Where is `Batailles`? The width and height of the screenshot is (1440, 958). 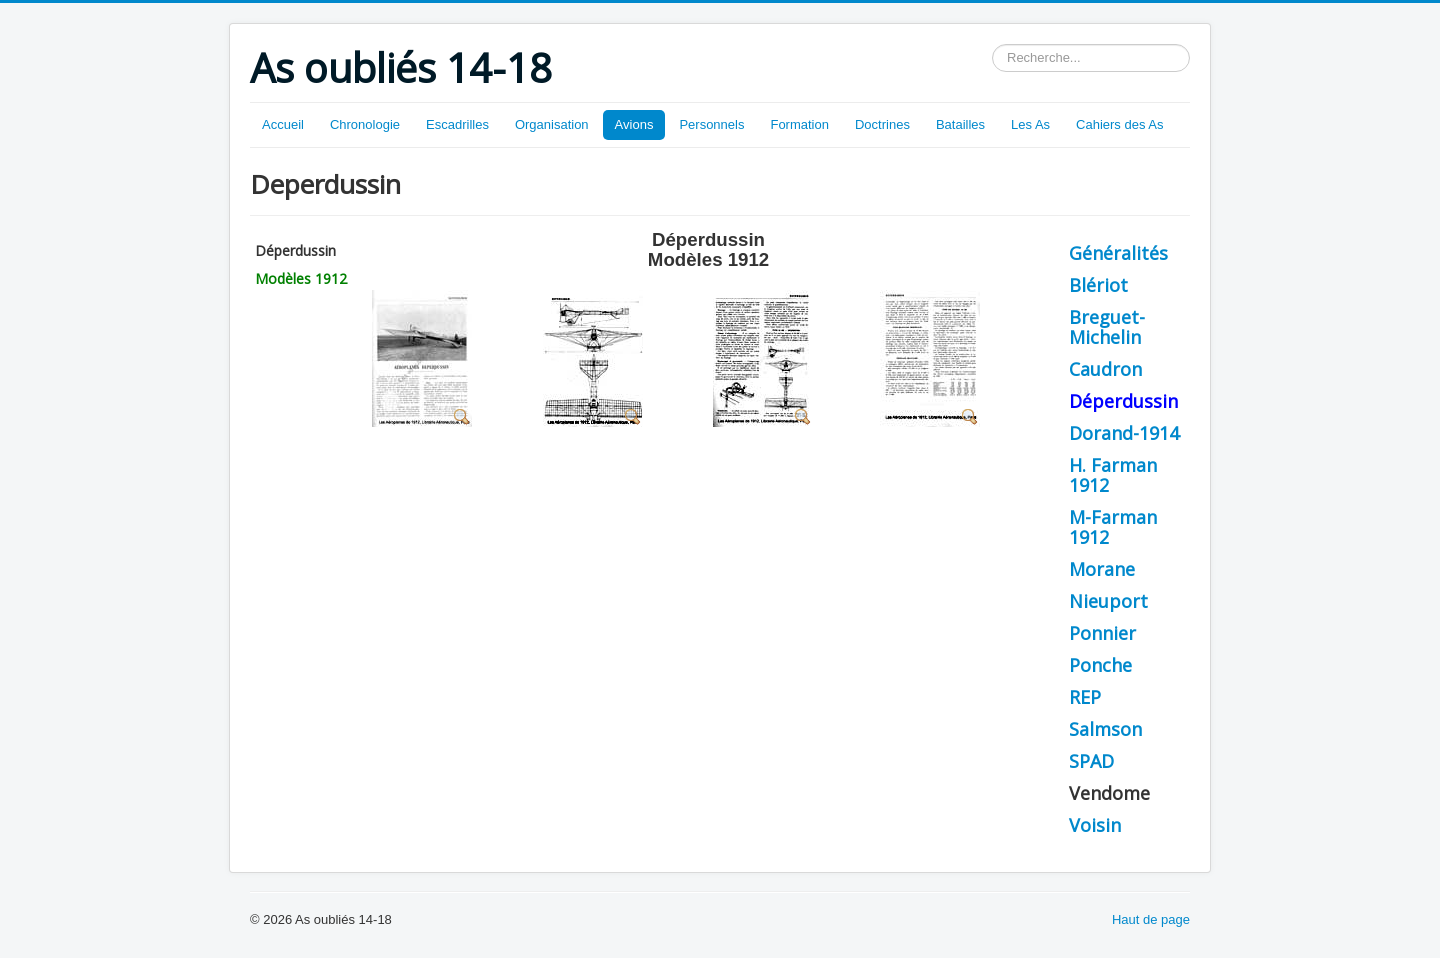 Batailles is located at coordinates (960, 124).